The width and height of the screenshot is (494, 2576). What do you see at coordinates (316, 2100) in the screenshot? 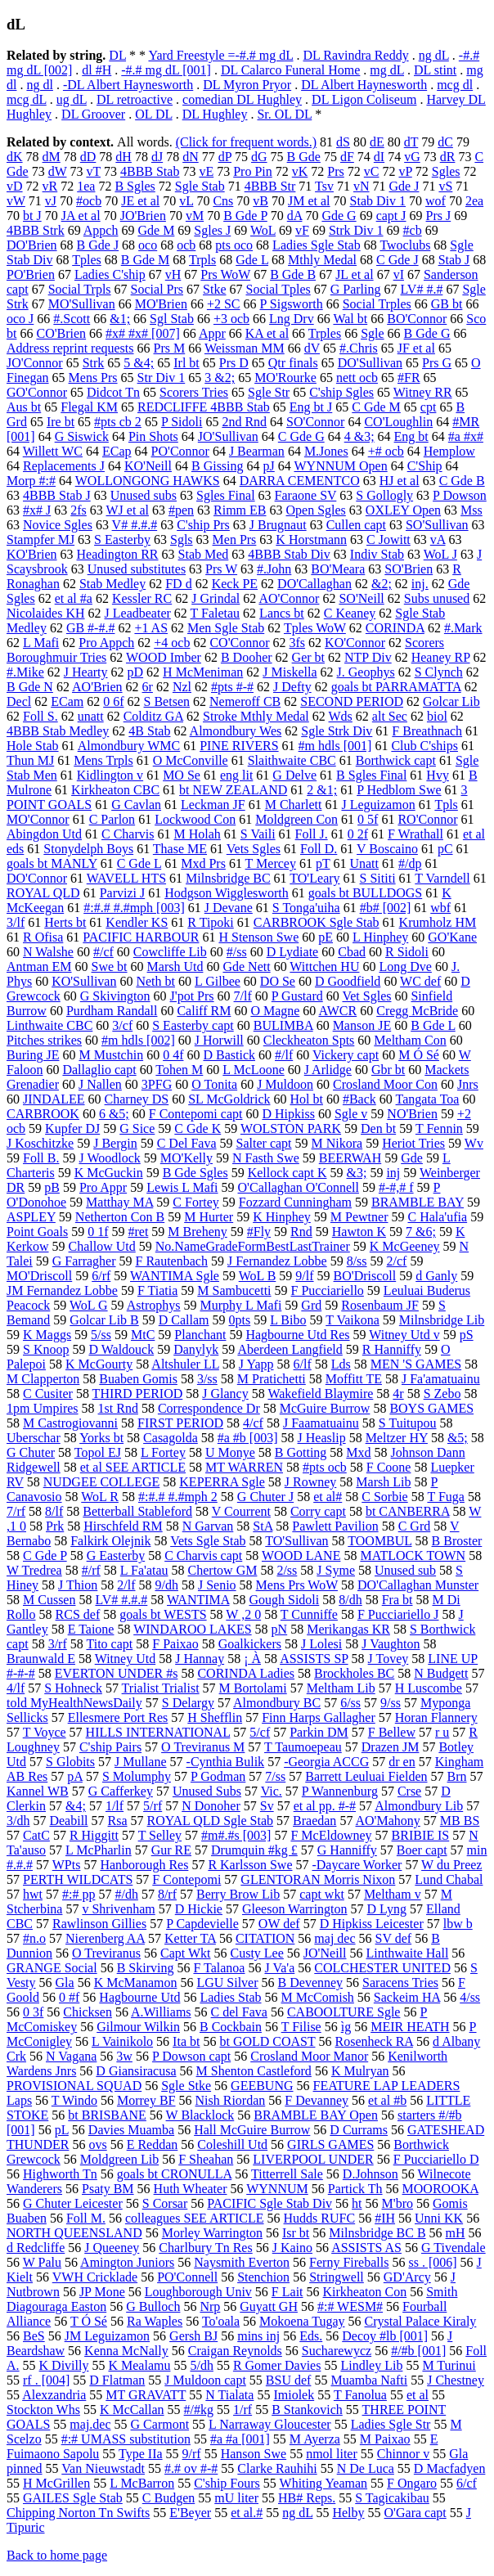
I see `F Devanney` at bounding box center [316, 2100].